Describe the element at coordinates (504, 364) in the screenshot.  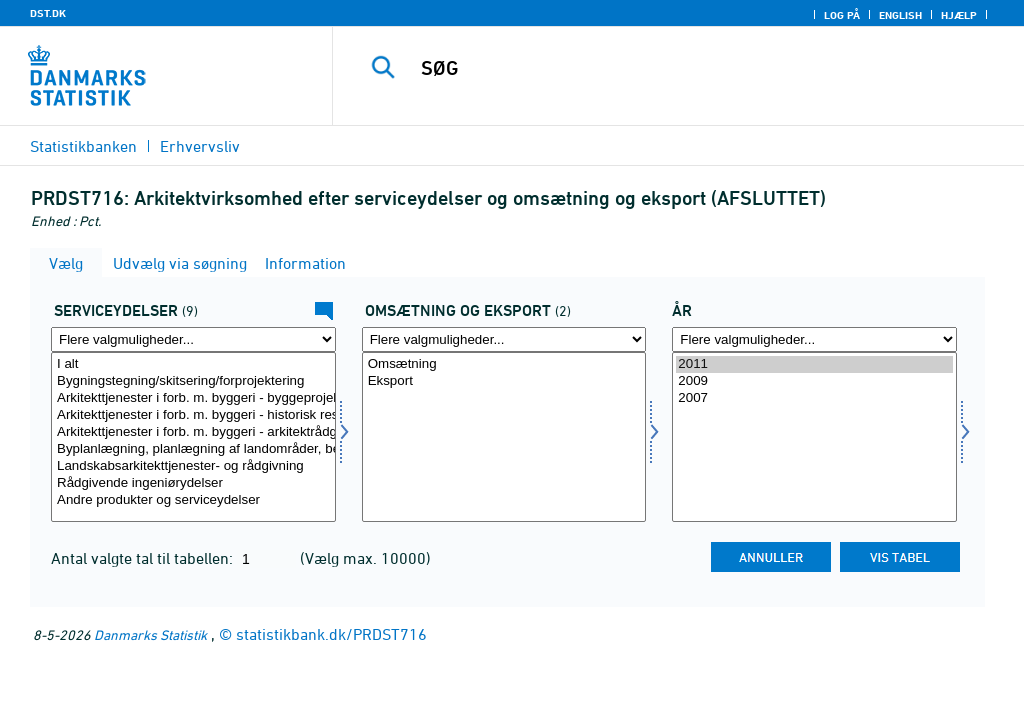
I see `Omsætning` at that location.